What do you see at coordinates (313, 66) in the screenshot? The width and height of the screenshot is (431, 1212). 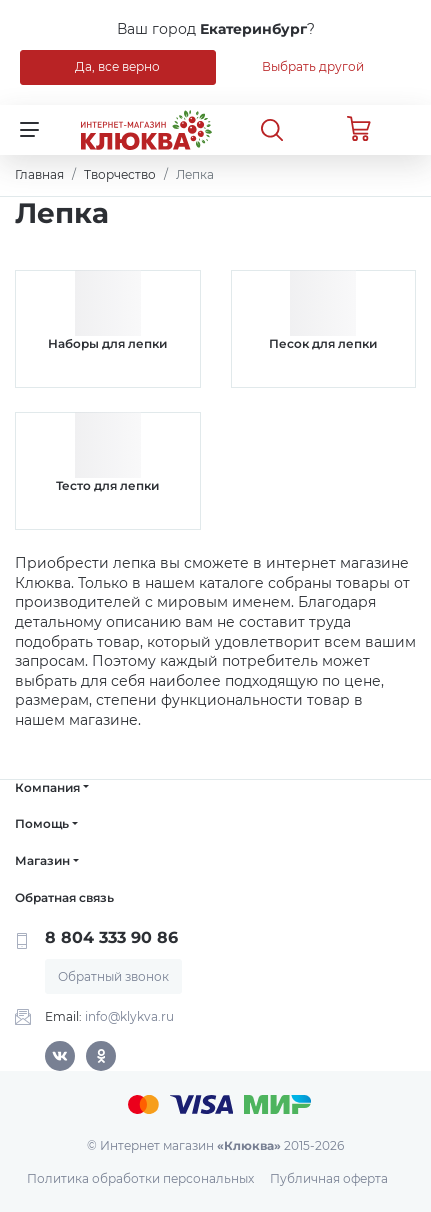 I see `Выбрать другой` at bounding box center [313, 66].